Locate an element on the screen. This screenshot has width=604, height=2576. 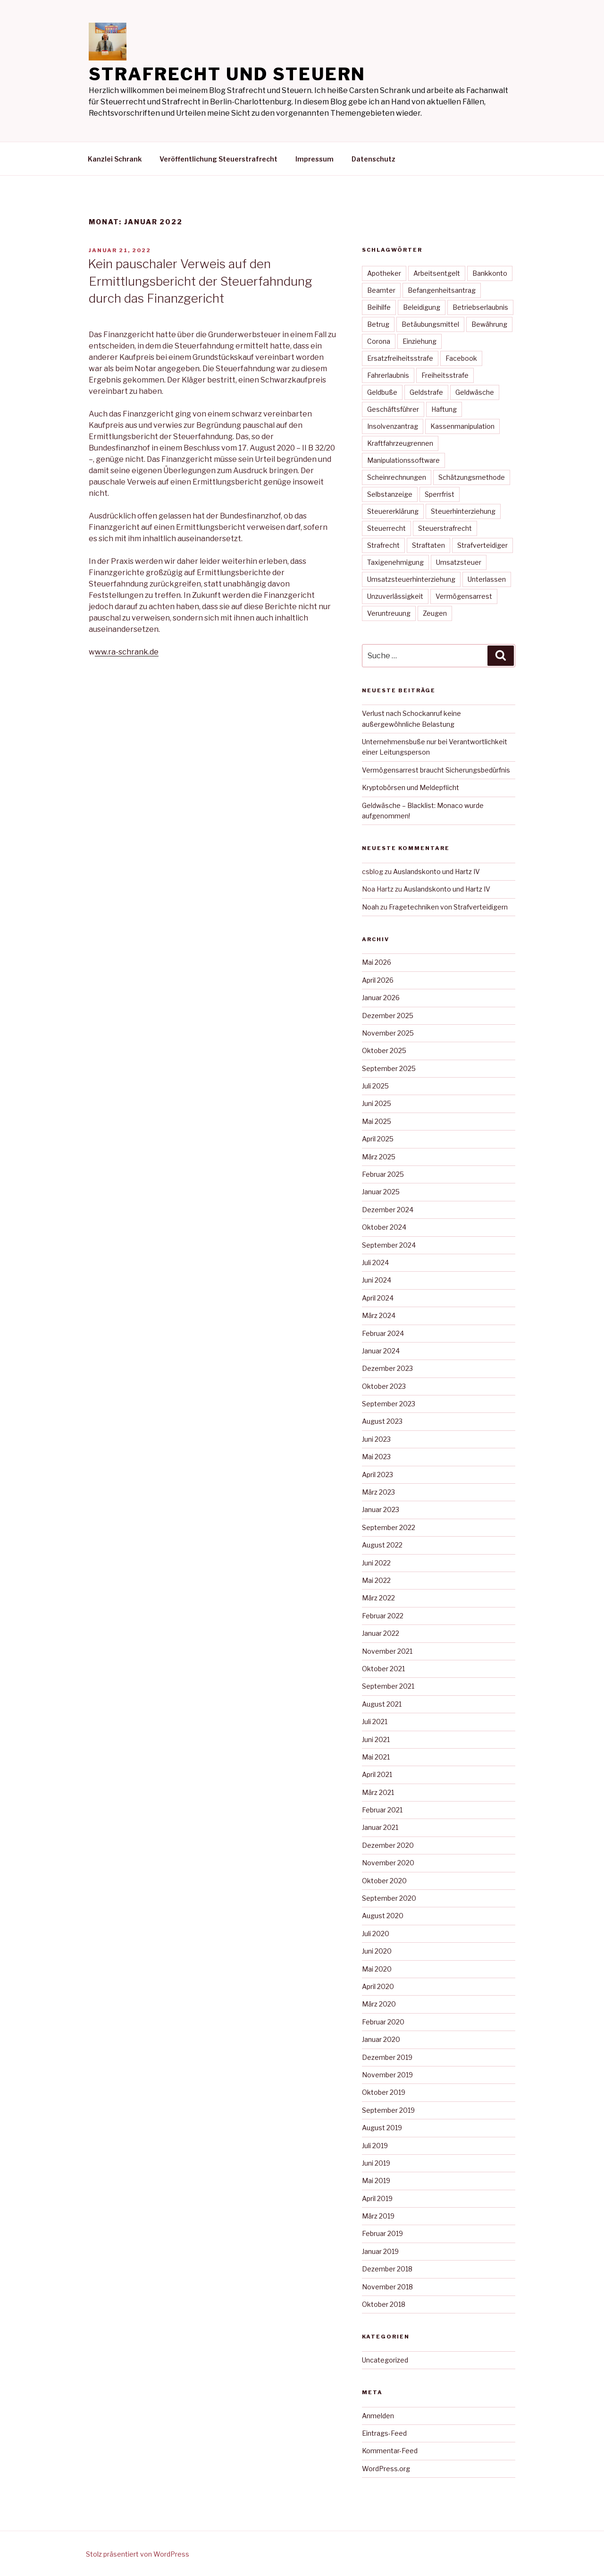
Steuerhinterziehung is located at coordinates (463, 511).